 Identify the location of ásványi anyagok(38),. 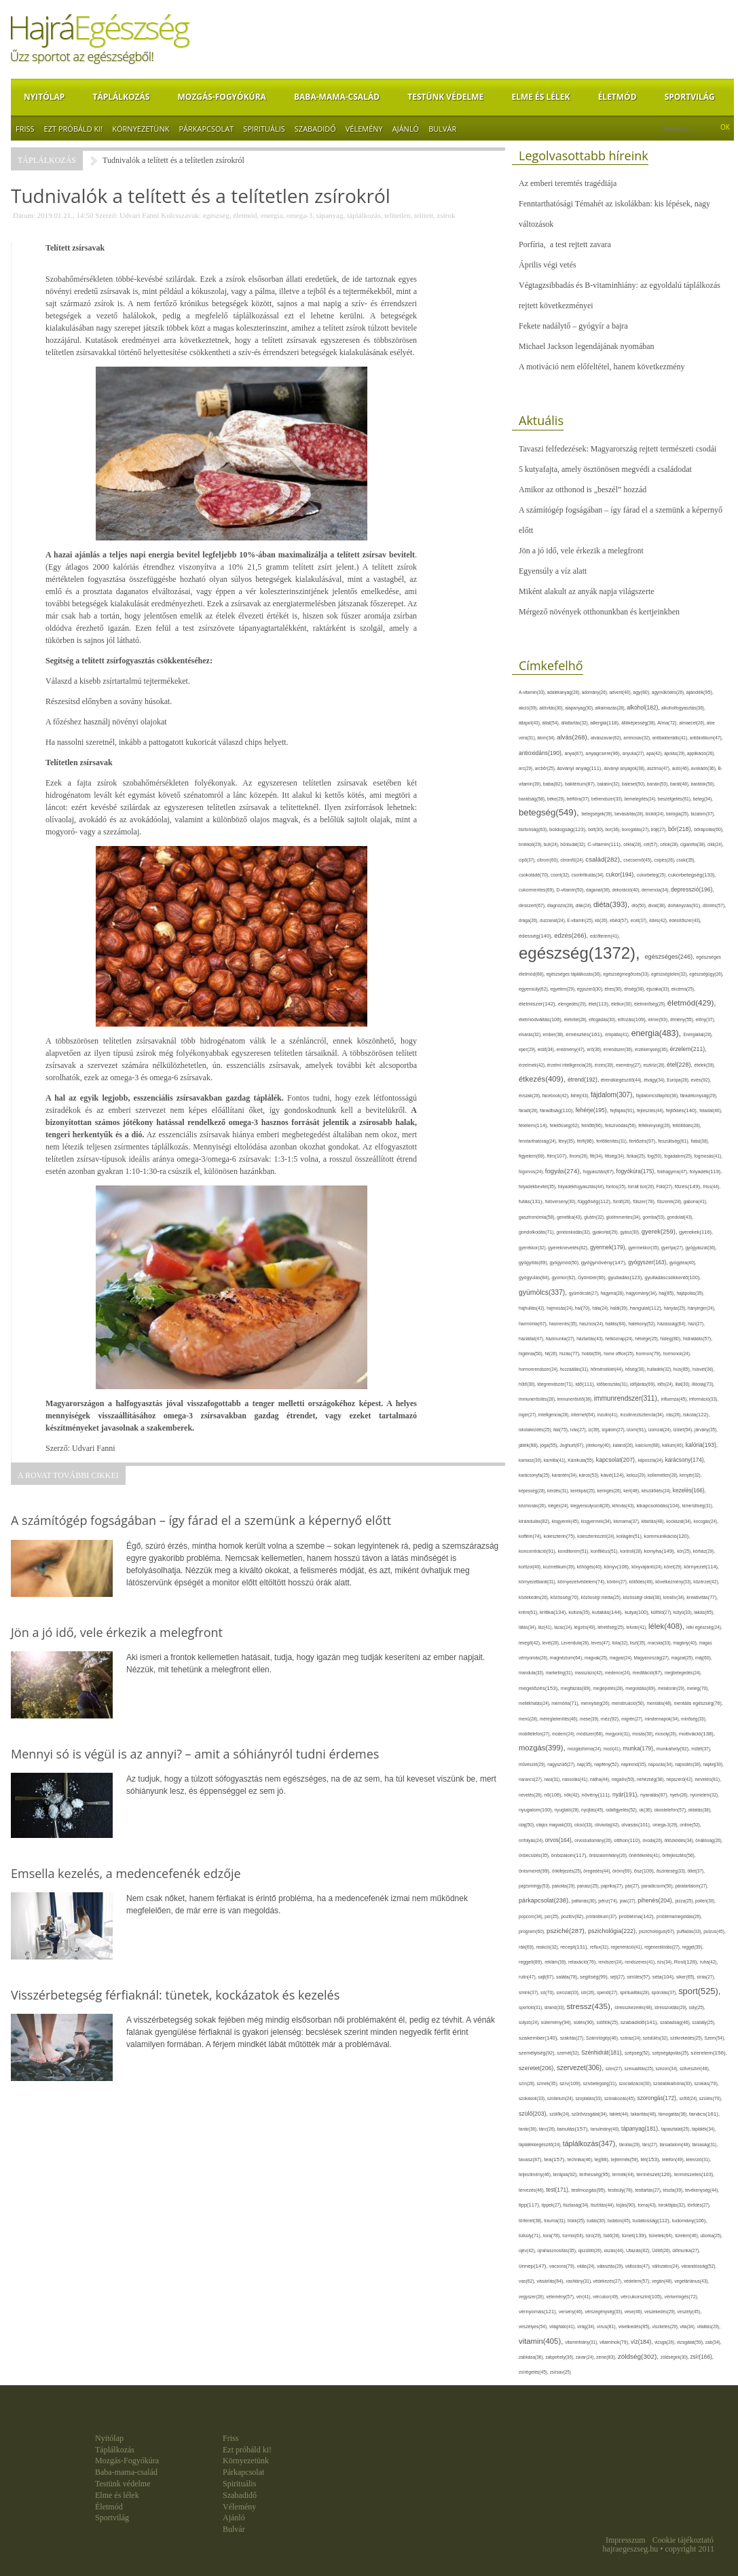
(625, 768).